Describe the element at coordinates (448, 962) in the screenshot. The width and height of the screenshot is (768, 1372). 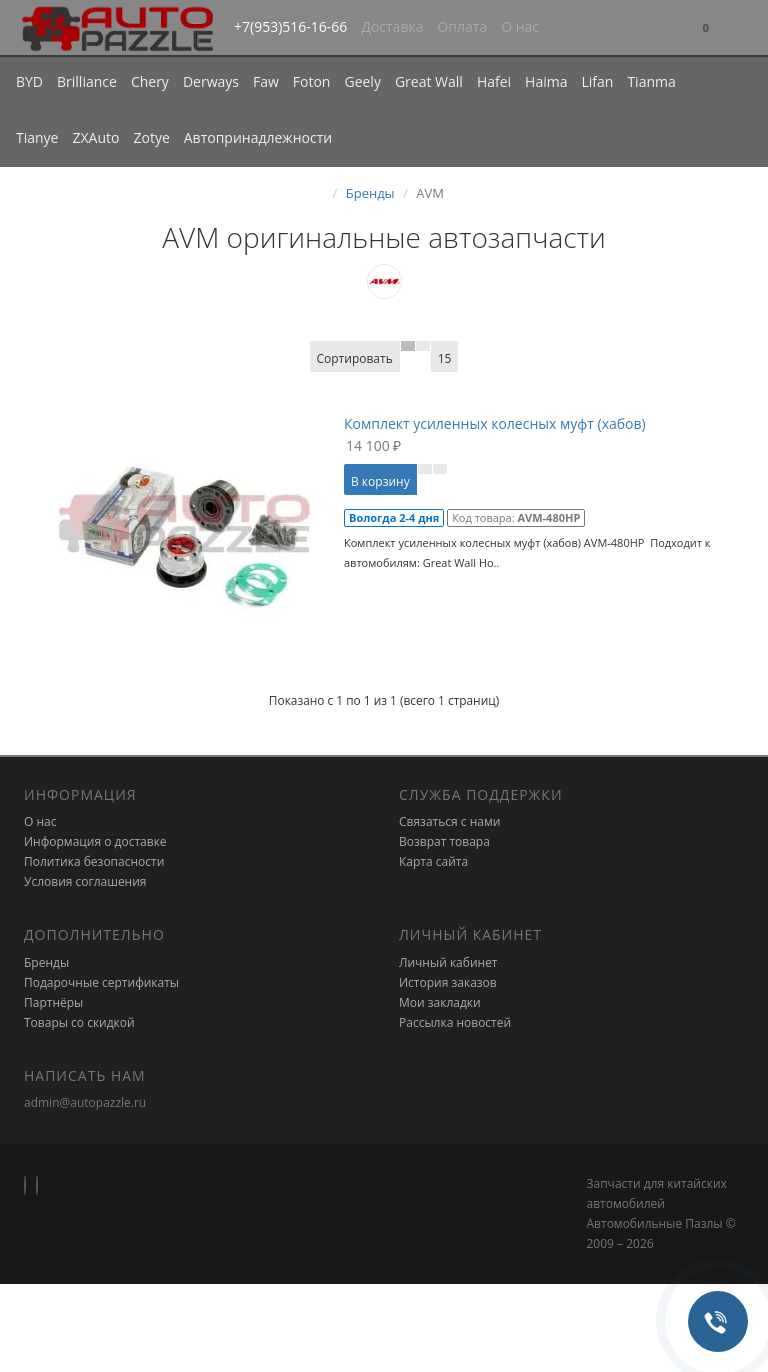
I see `Личный кабинет` at that location.